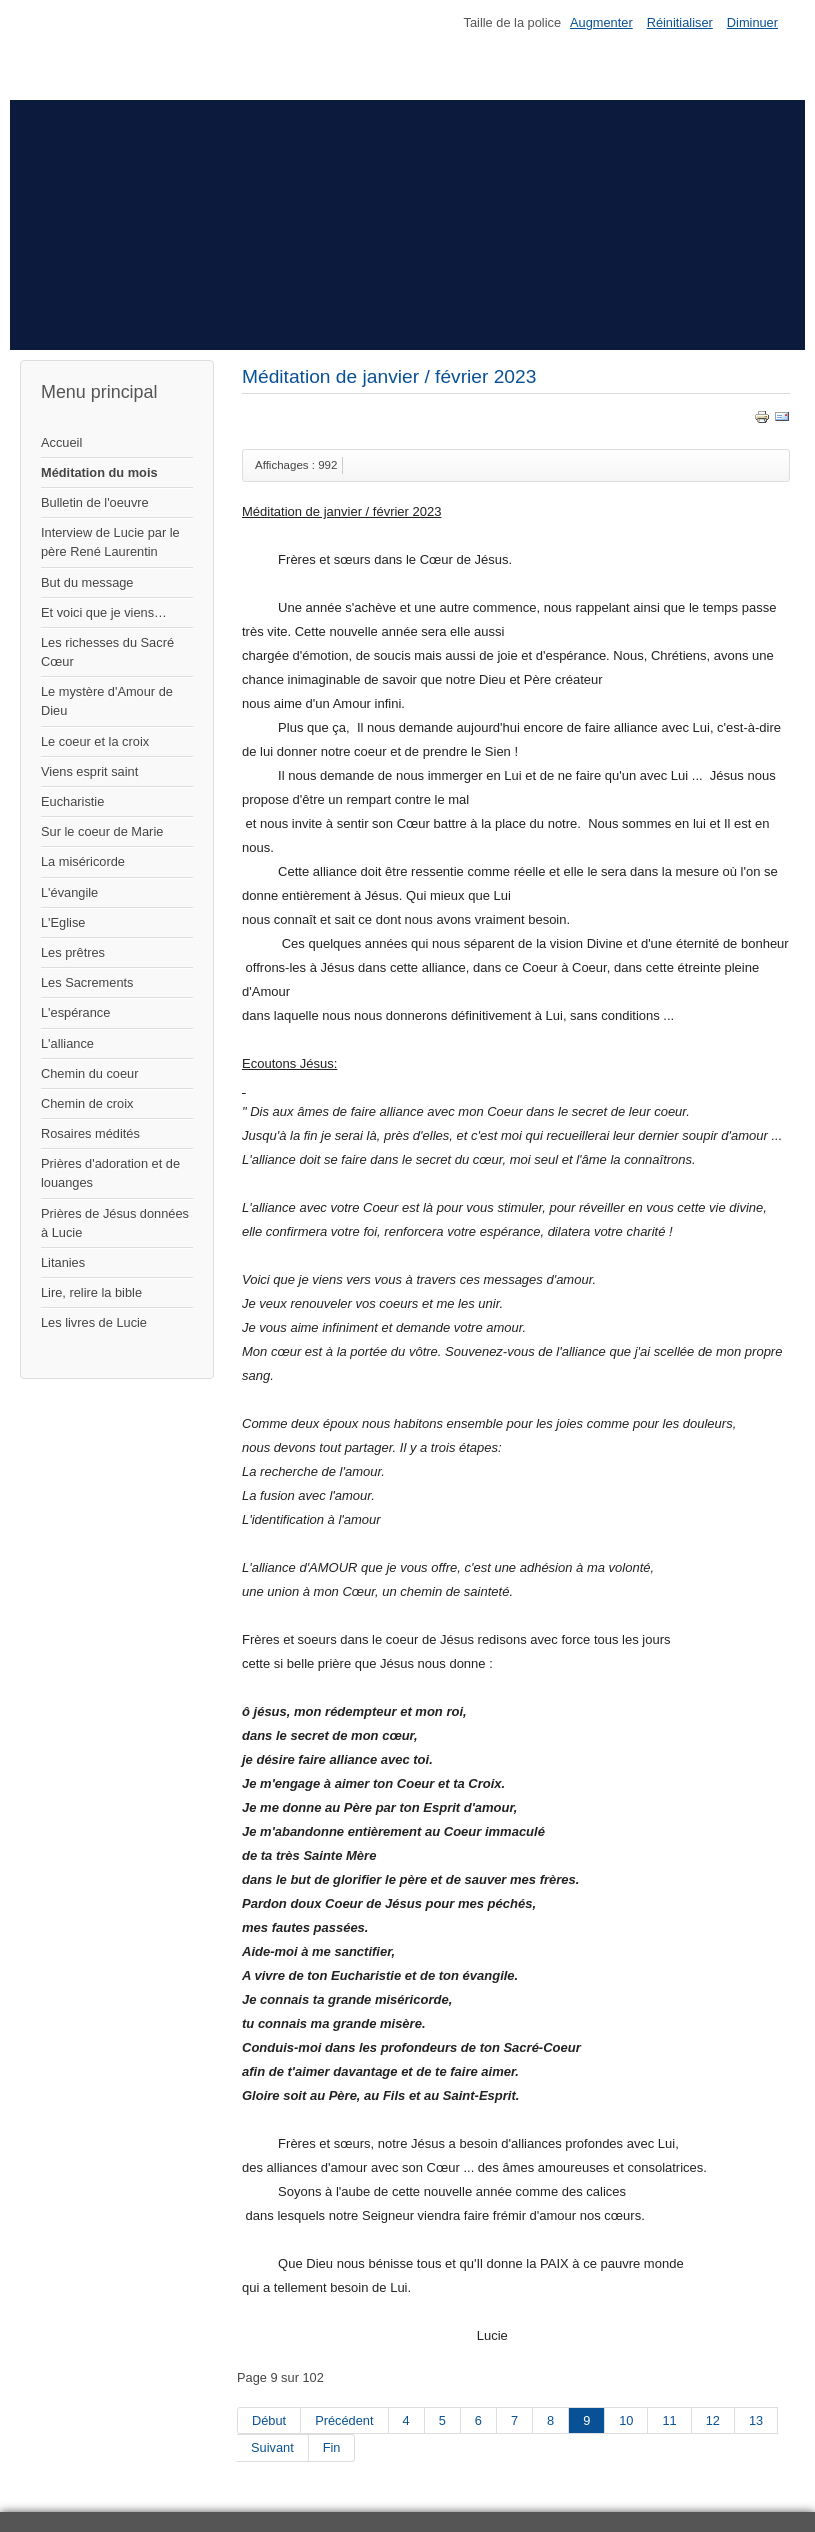 Image resolution: width=815 pixels, height=2532 pixels. Describe the element at coordinates (110, 542) in the screenshot. I see `Interview de Lucie par le père René Laurentin` at that location.